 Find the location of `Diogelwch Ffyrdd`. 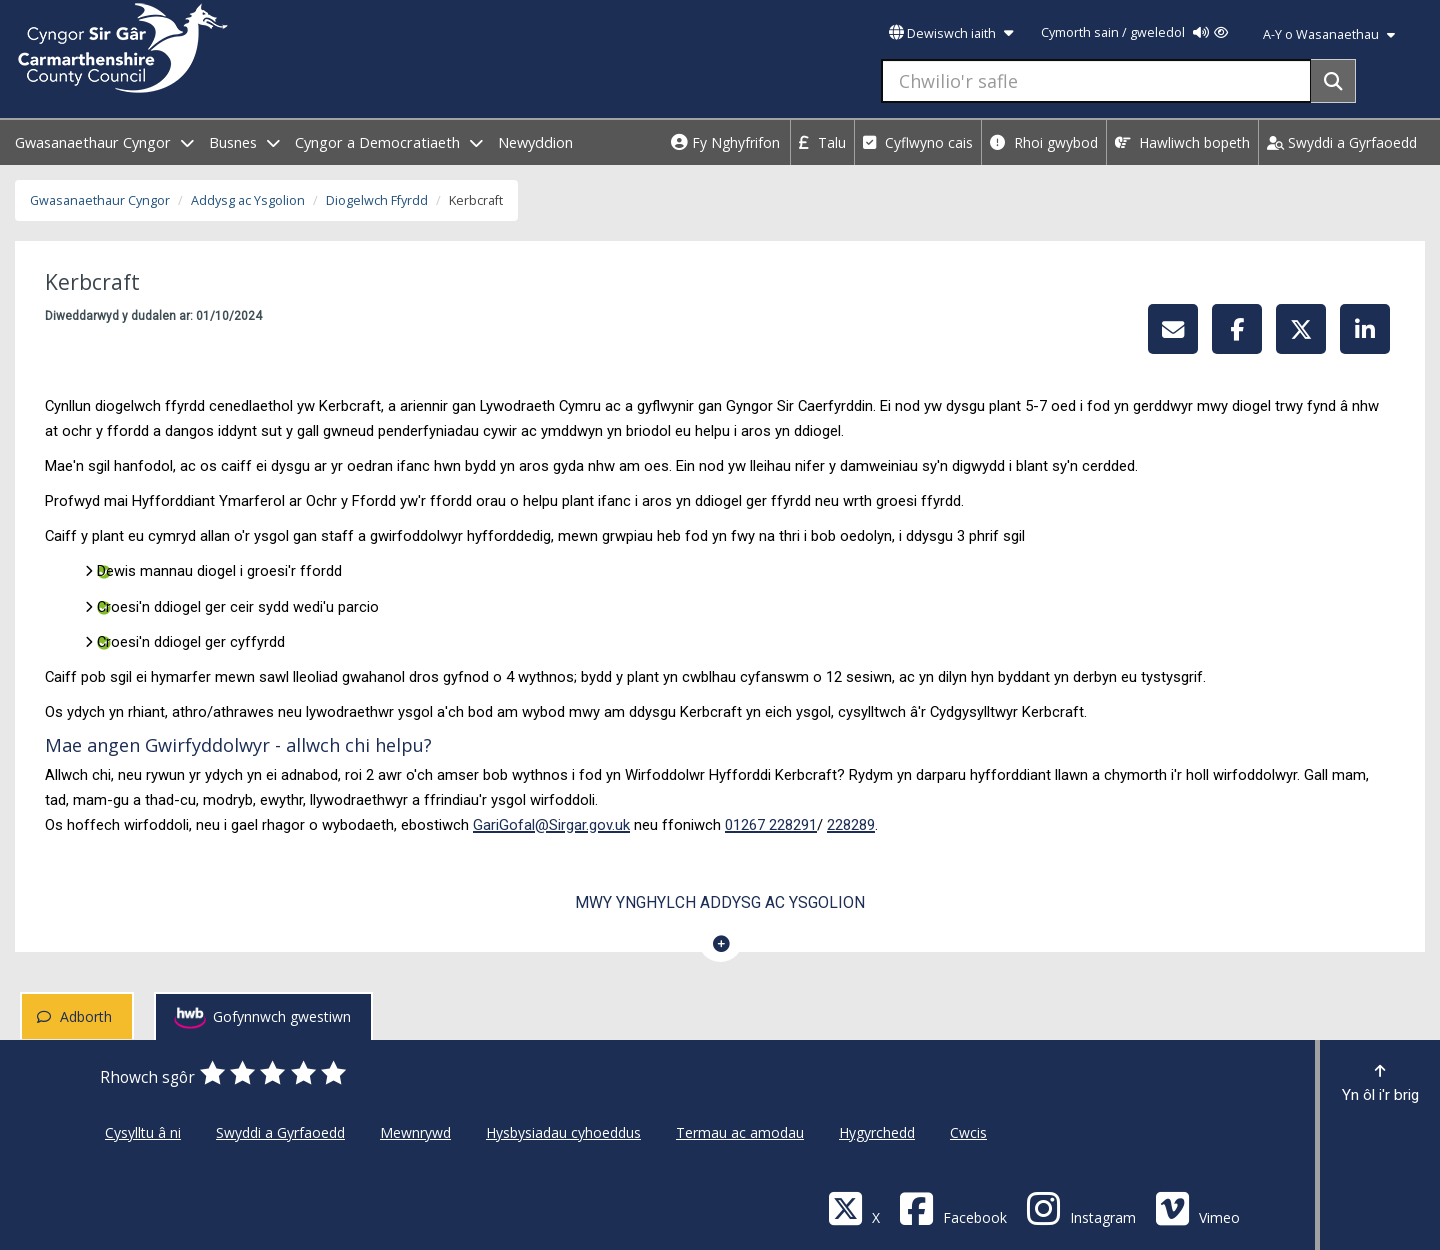

Diogelwch Ffyrdd is located at coordinates (377, 200).